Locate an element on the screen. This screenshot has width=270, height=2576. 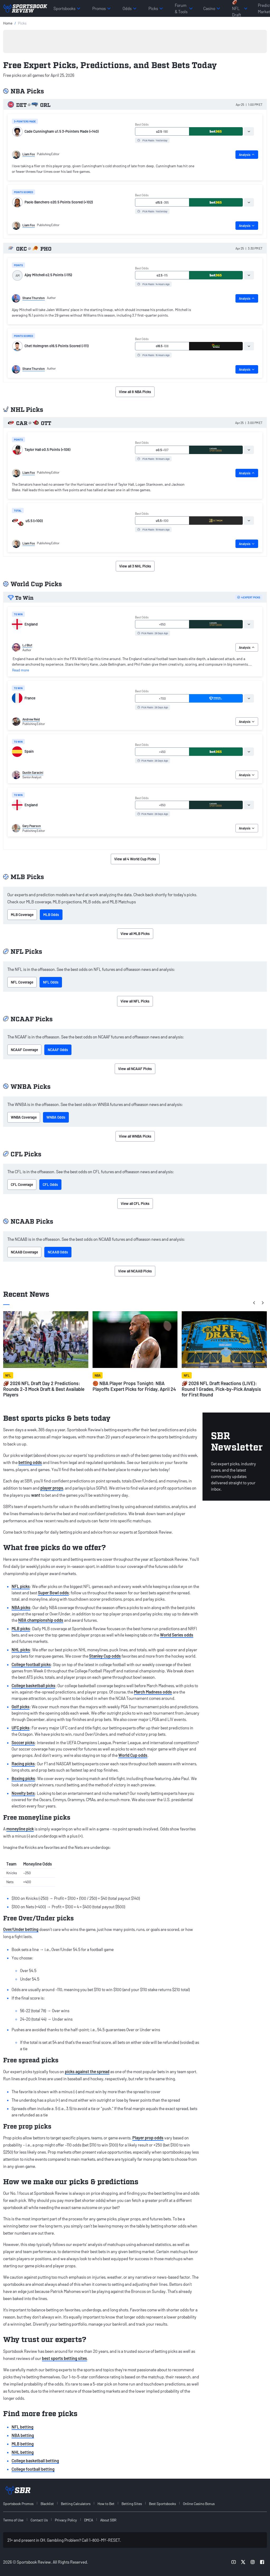
Read more is located at coordinates (20, 670).